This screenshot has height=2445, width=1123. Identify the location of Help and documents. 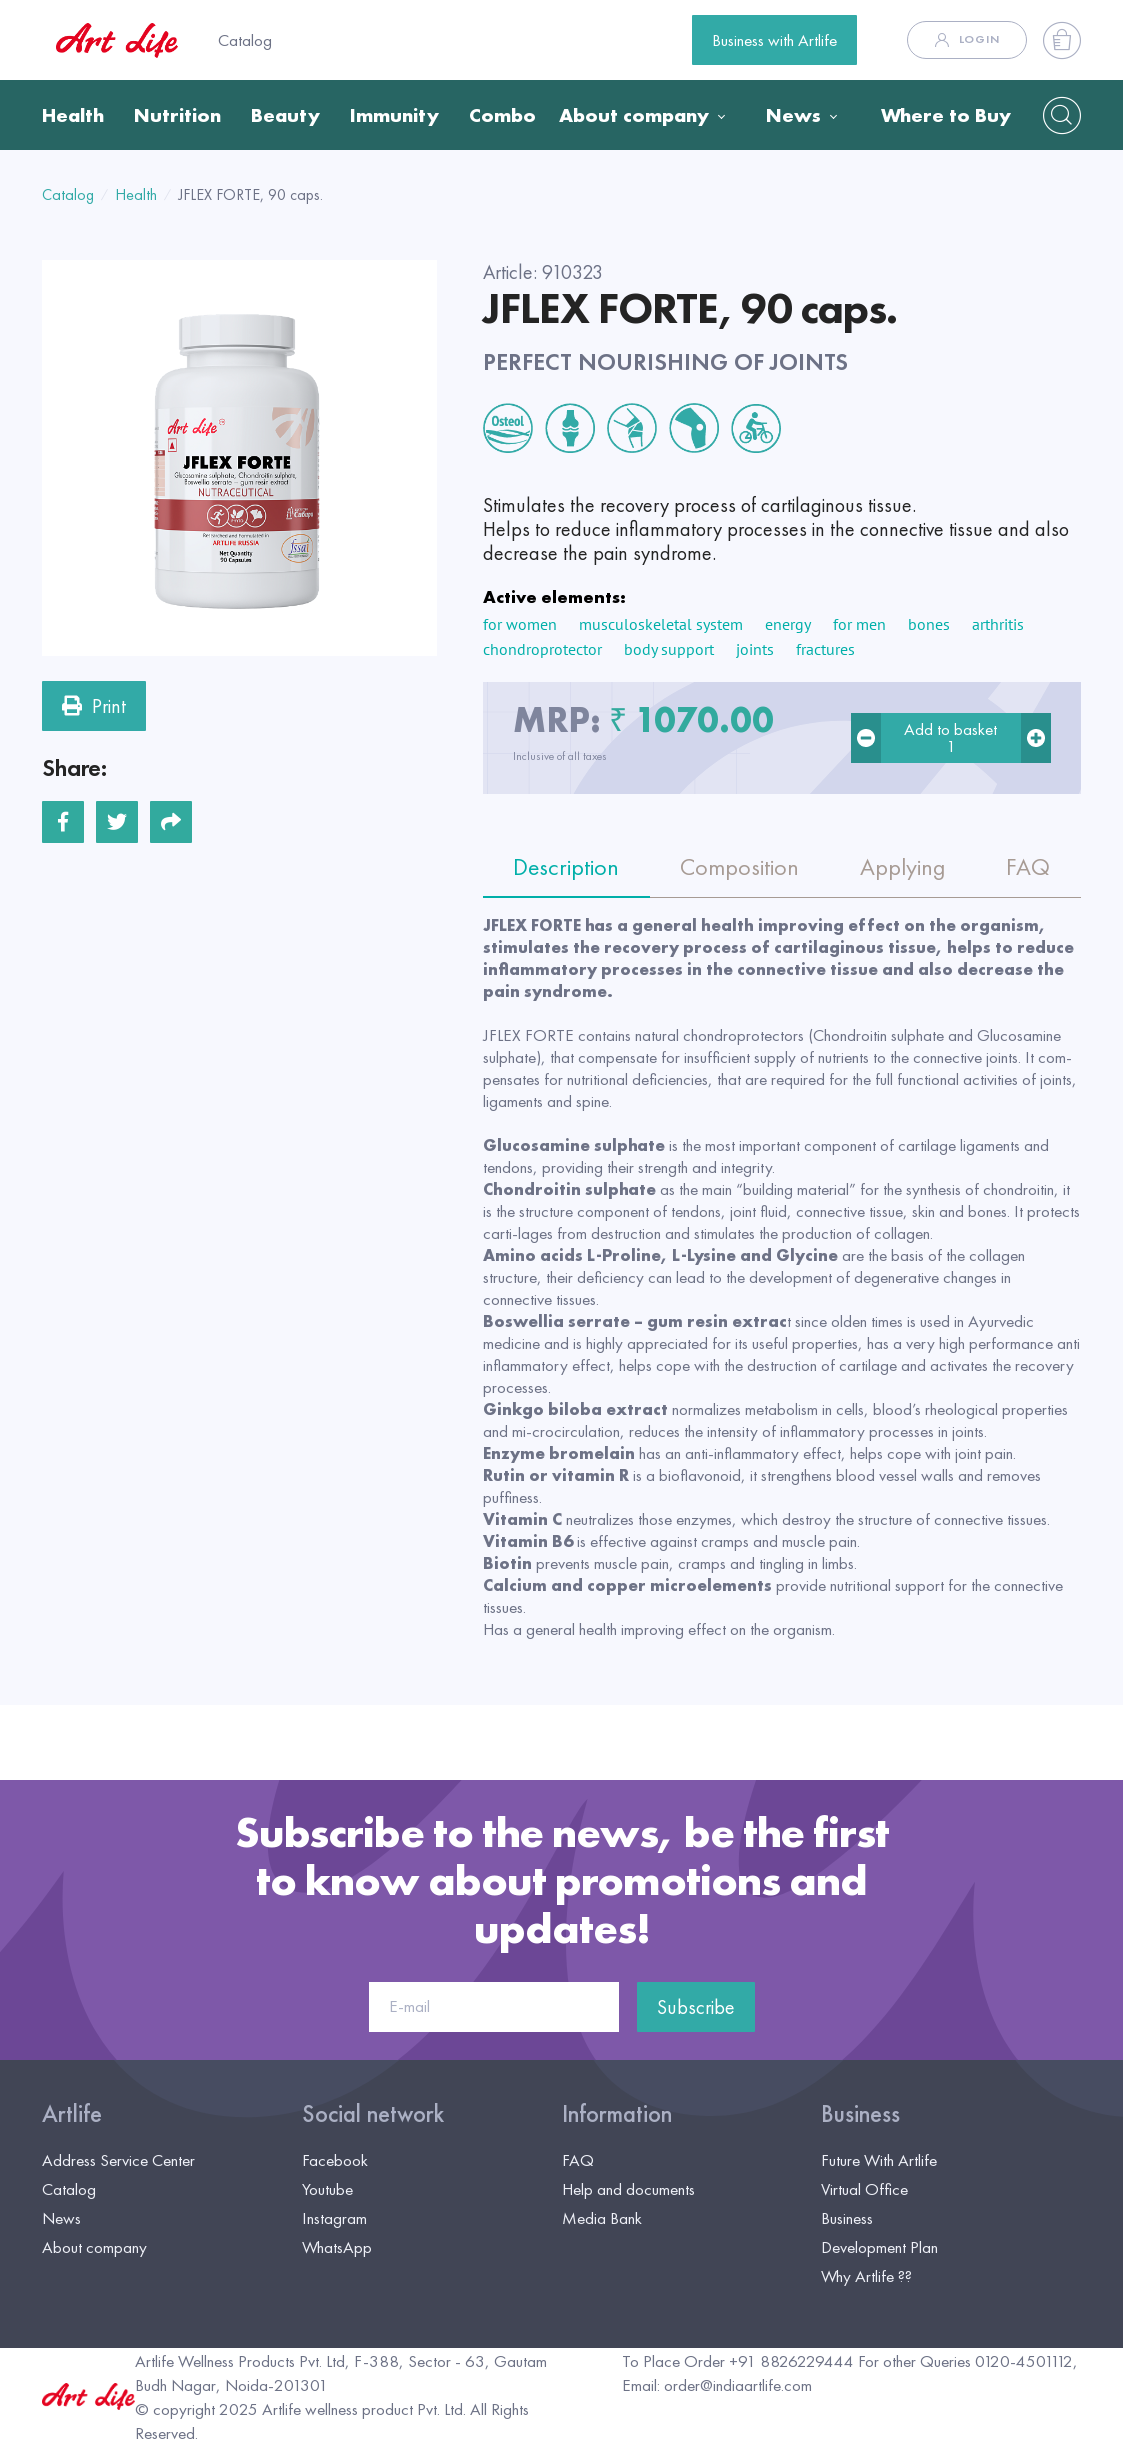
(628, 2189).